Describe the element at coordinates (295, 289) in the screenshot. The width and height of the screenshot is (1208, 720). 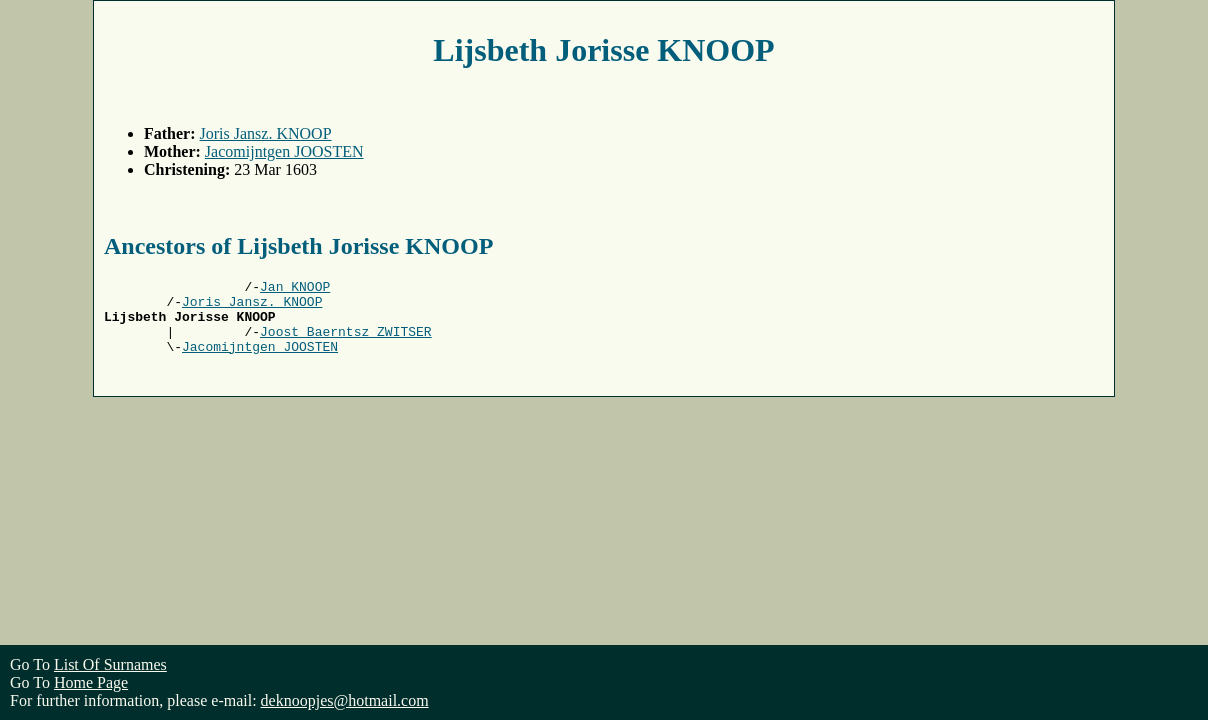
I see `Jan KNOOP` at that location.